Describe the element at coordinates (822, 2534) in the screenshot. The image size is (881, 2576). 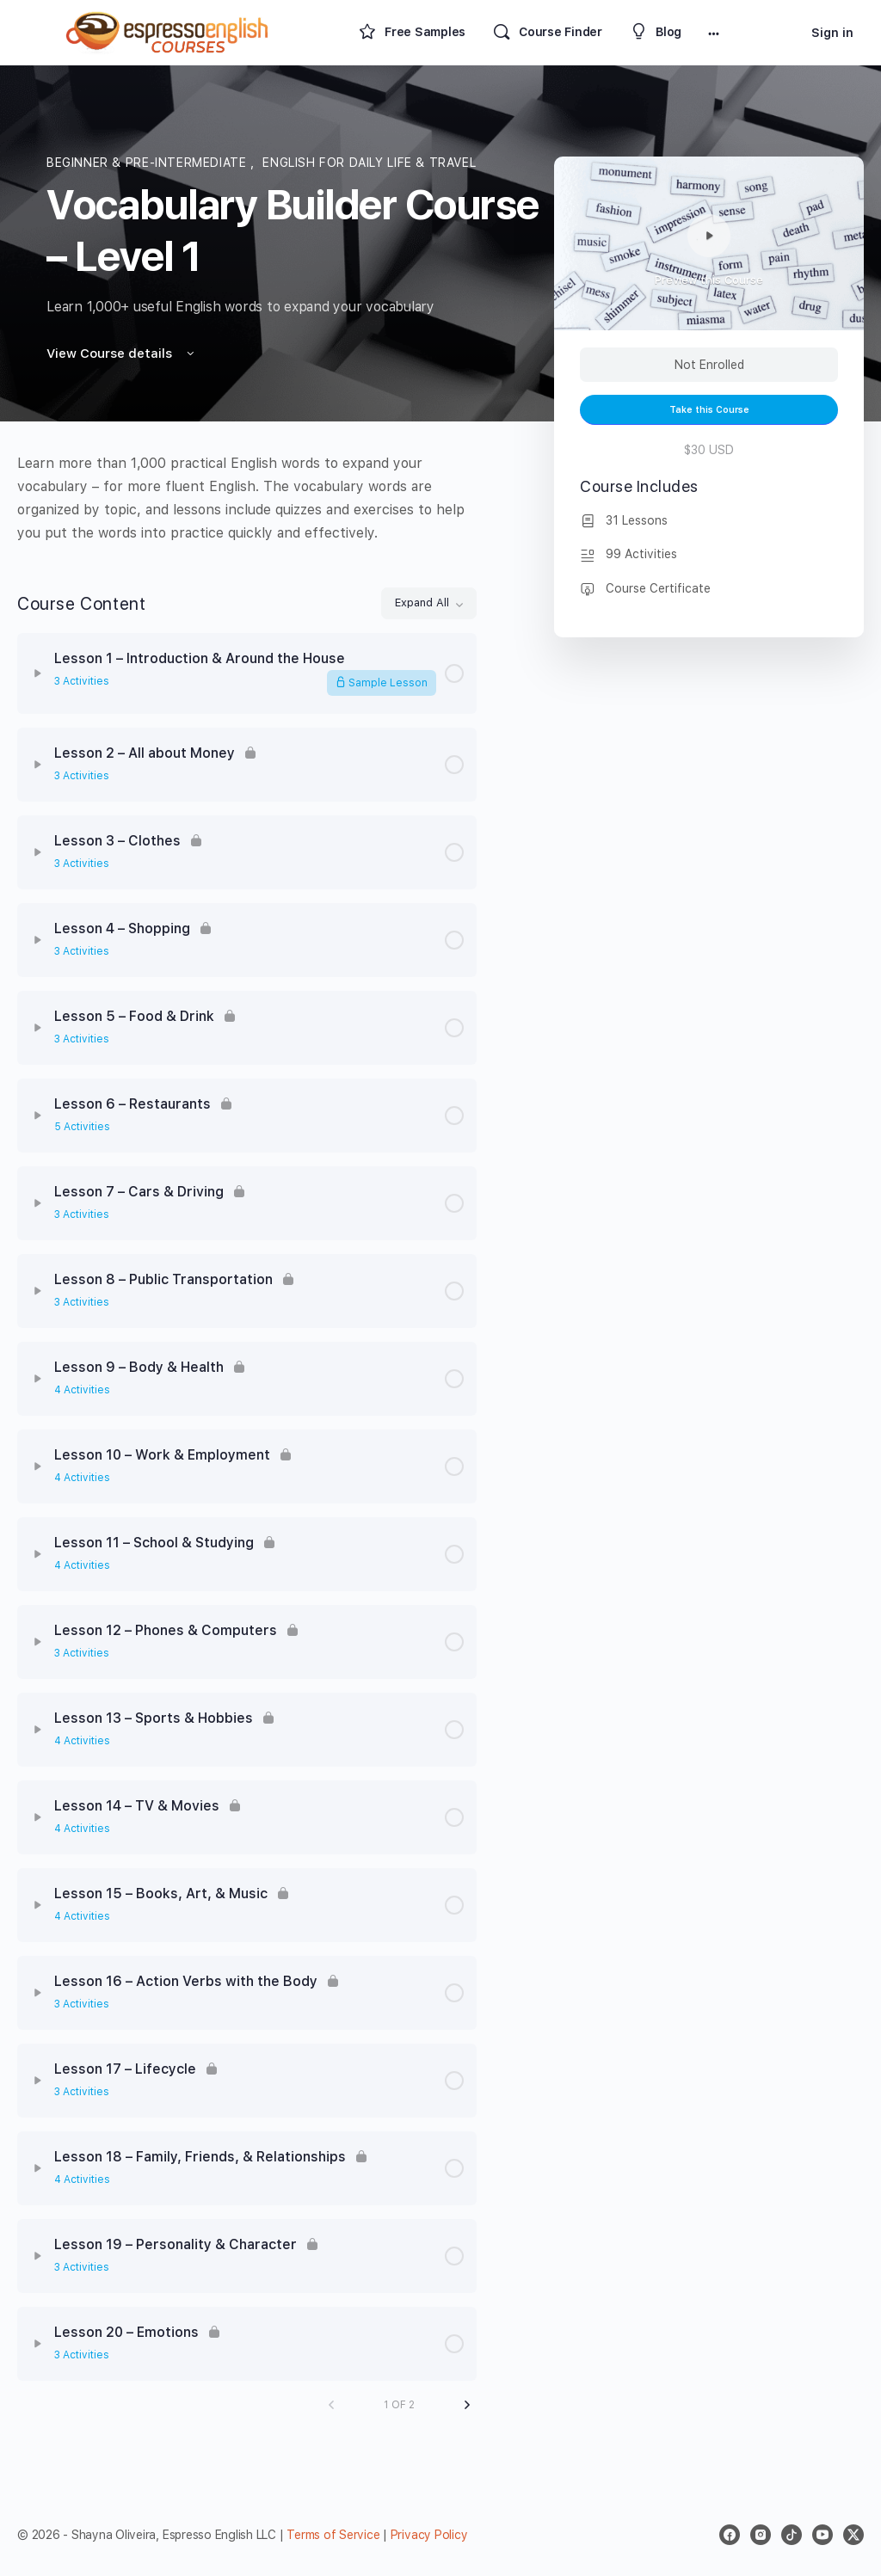
I see `[youtube]` at that location.